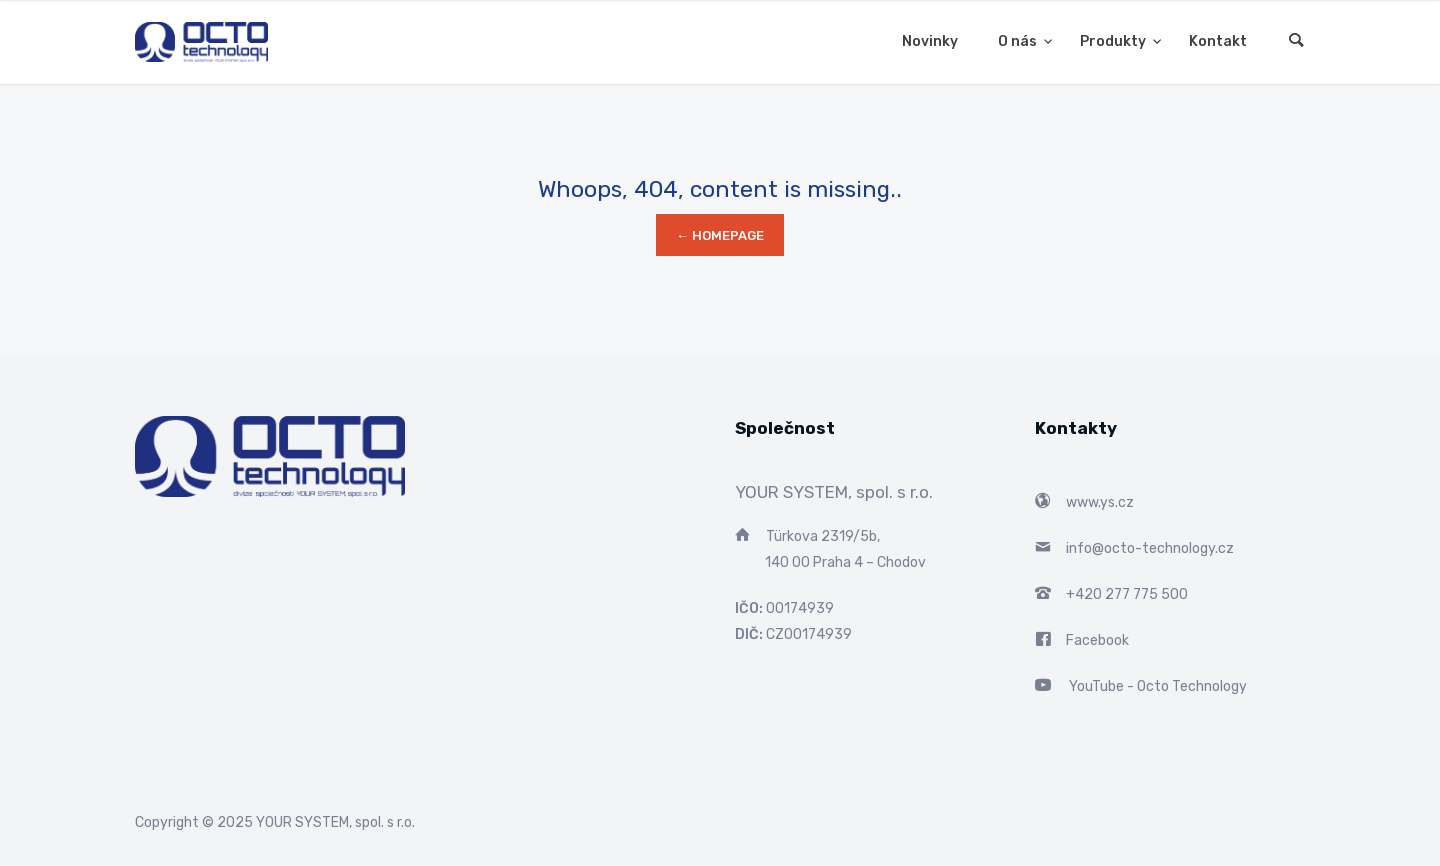 The image size is (1440, 866). Describe the element at coordinates (720, 235) in the screenshot. I see `← Homepage` at that location.